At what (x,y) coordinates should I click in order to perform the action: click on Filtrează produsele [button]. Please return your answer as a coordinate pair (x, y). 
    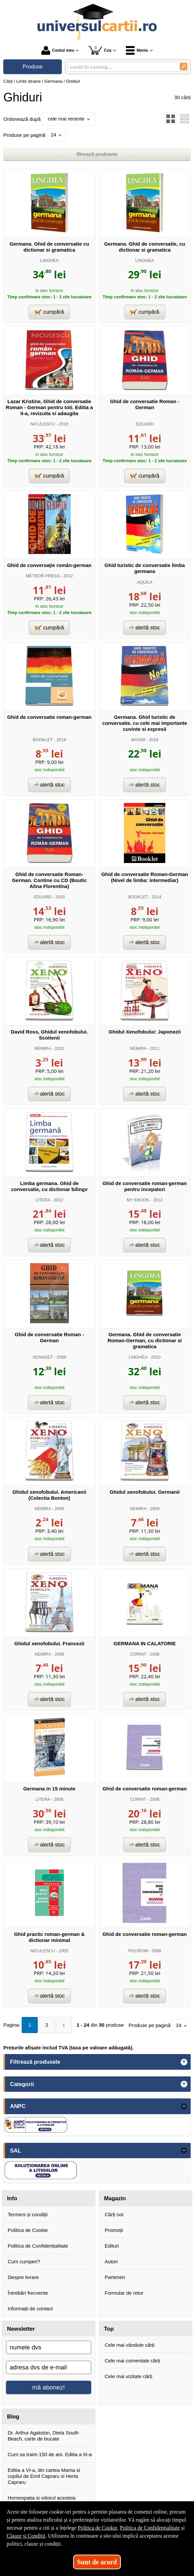
    Looking at the image, I should click on (35, 2062).